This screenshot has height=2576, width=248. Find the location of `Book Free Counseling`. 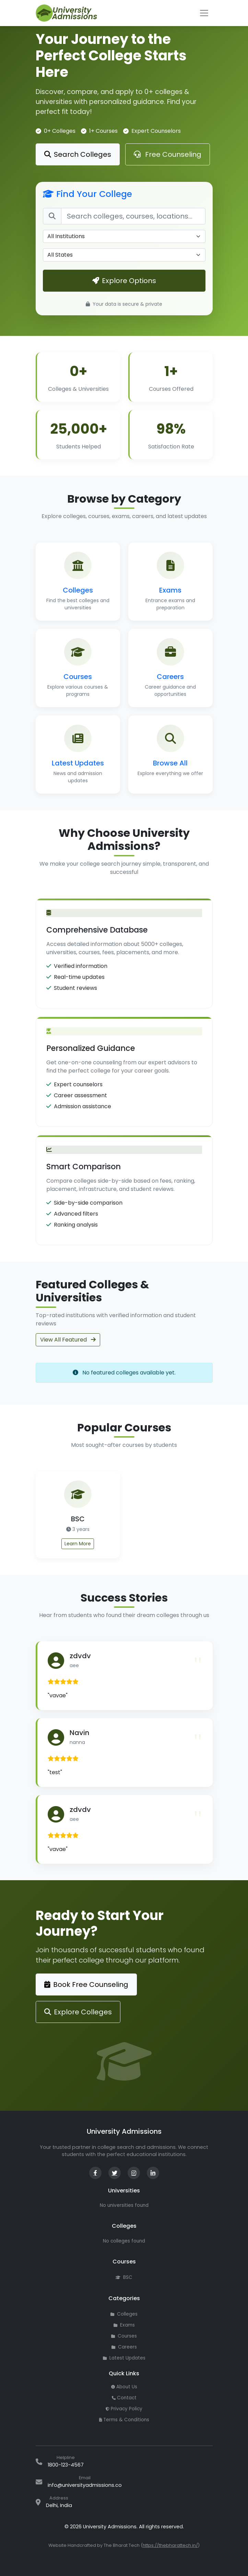

Book Free Counseling is located at coordinates (86, 1984).